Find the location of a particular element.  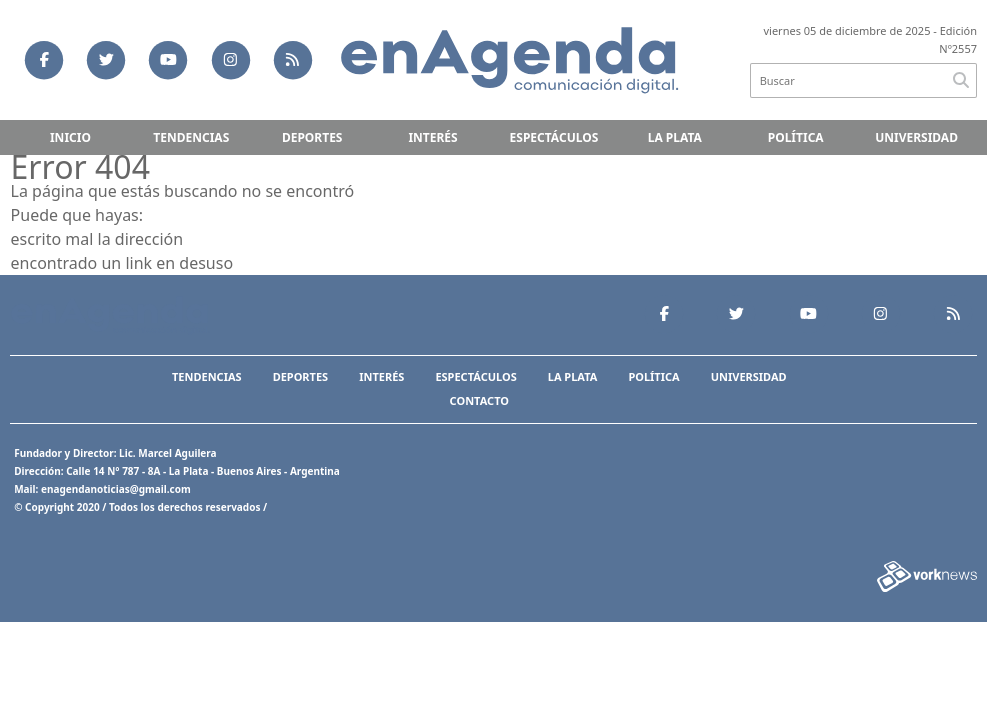

Política is located at coordinates (796, 137).